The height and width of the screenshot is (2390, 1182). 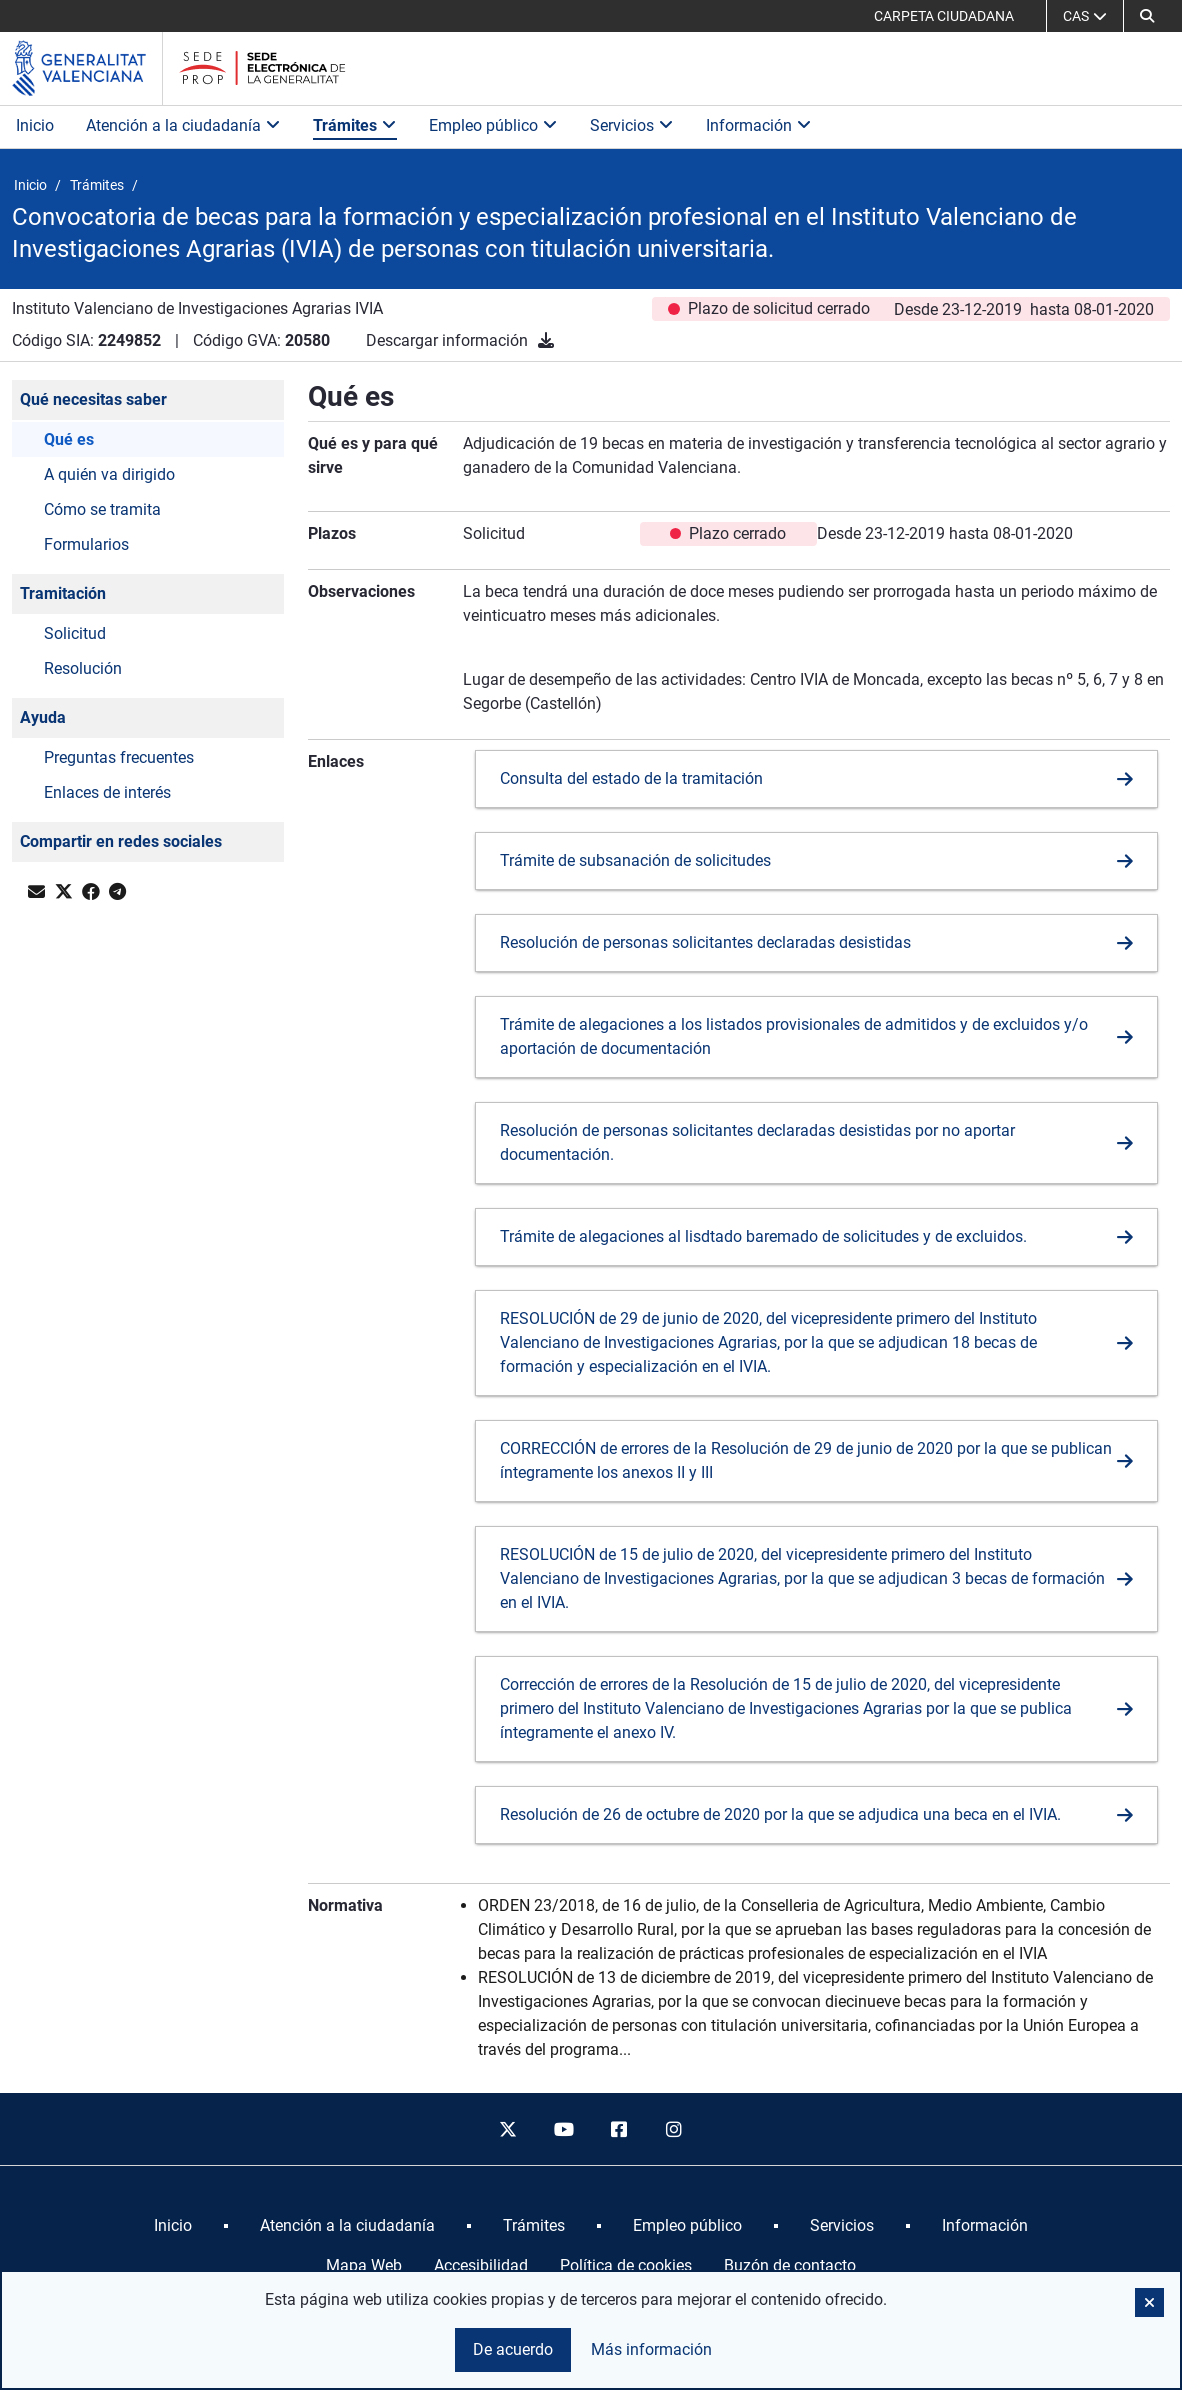 I want to click on Resolución de personas solicitantes declaradas desistidas por no aportar documentación., so click(x=757, y=1142).